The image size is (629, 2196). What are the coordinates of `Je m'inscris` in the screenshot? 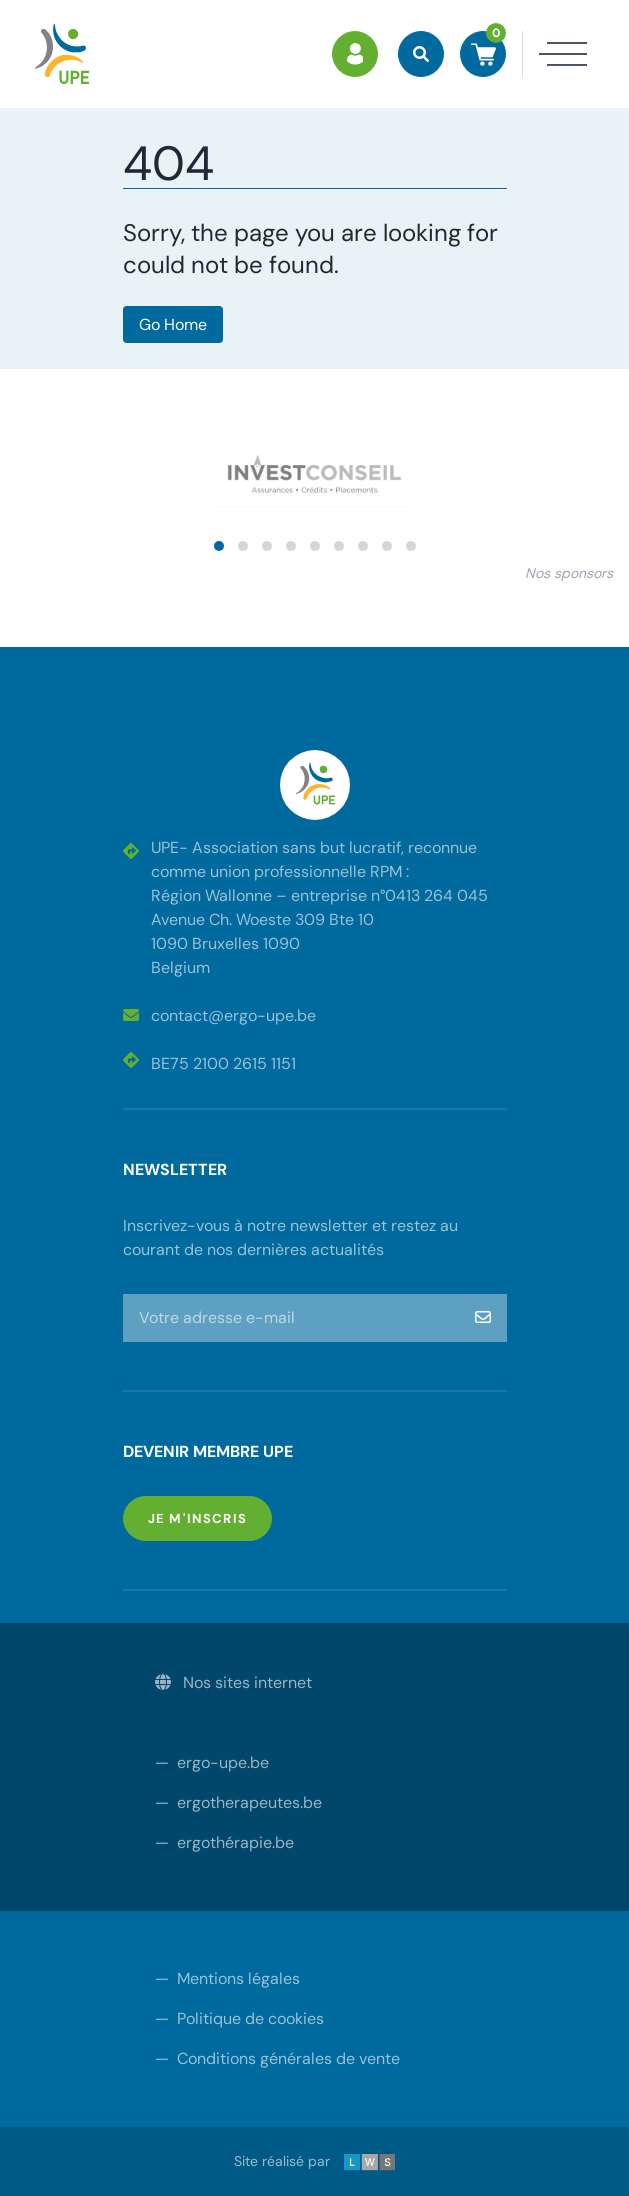 It's located at (210, 1517).